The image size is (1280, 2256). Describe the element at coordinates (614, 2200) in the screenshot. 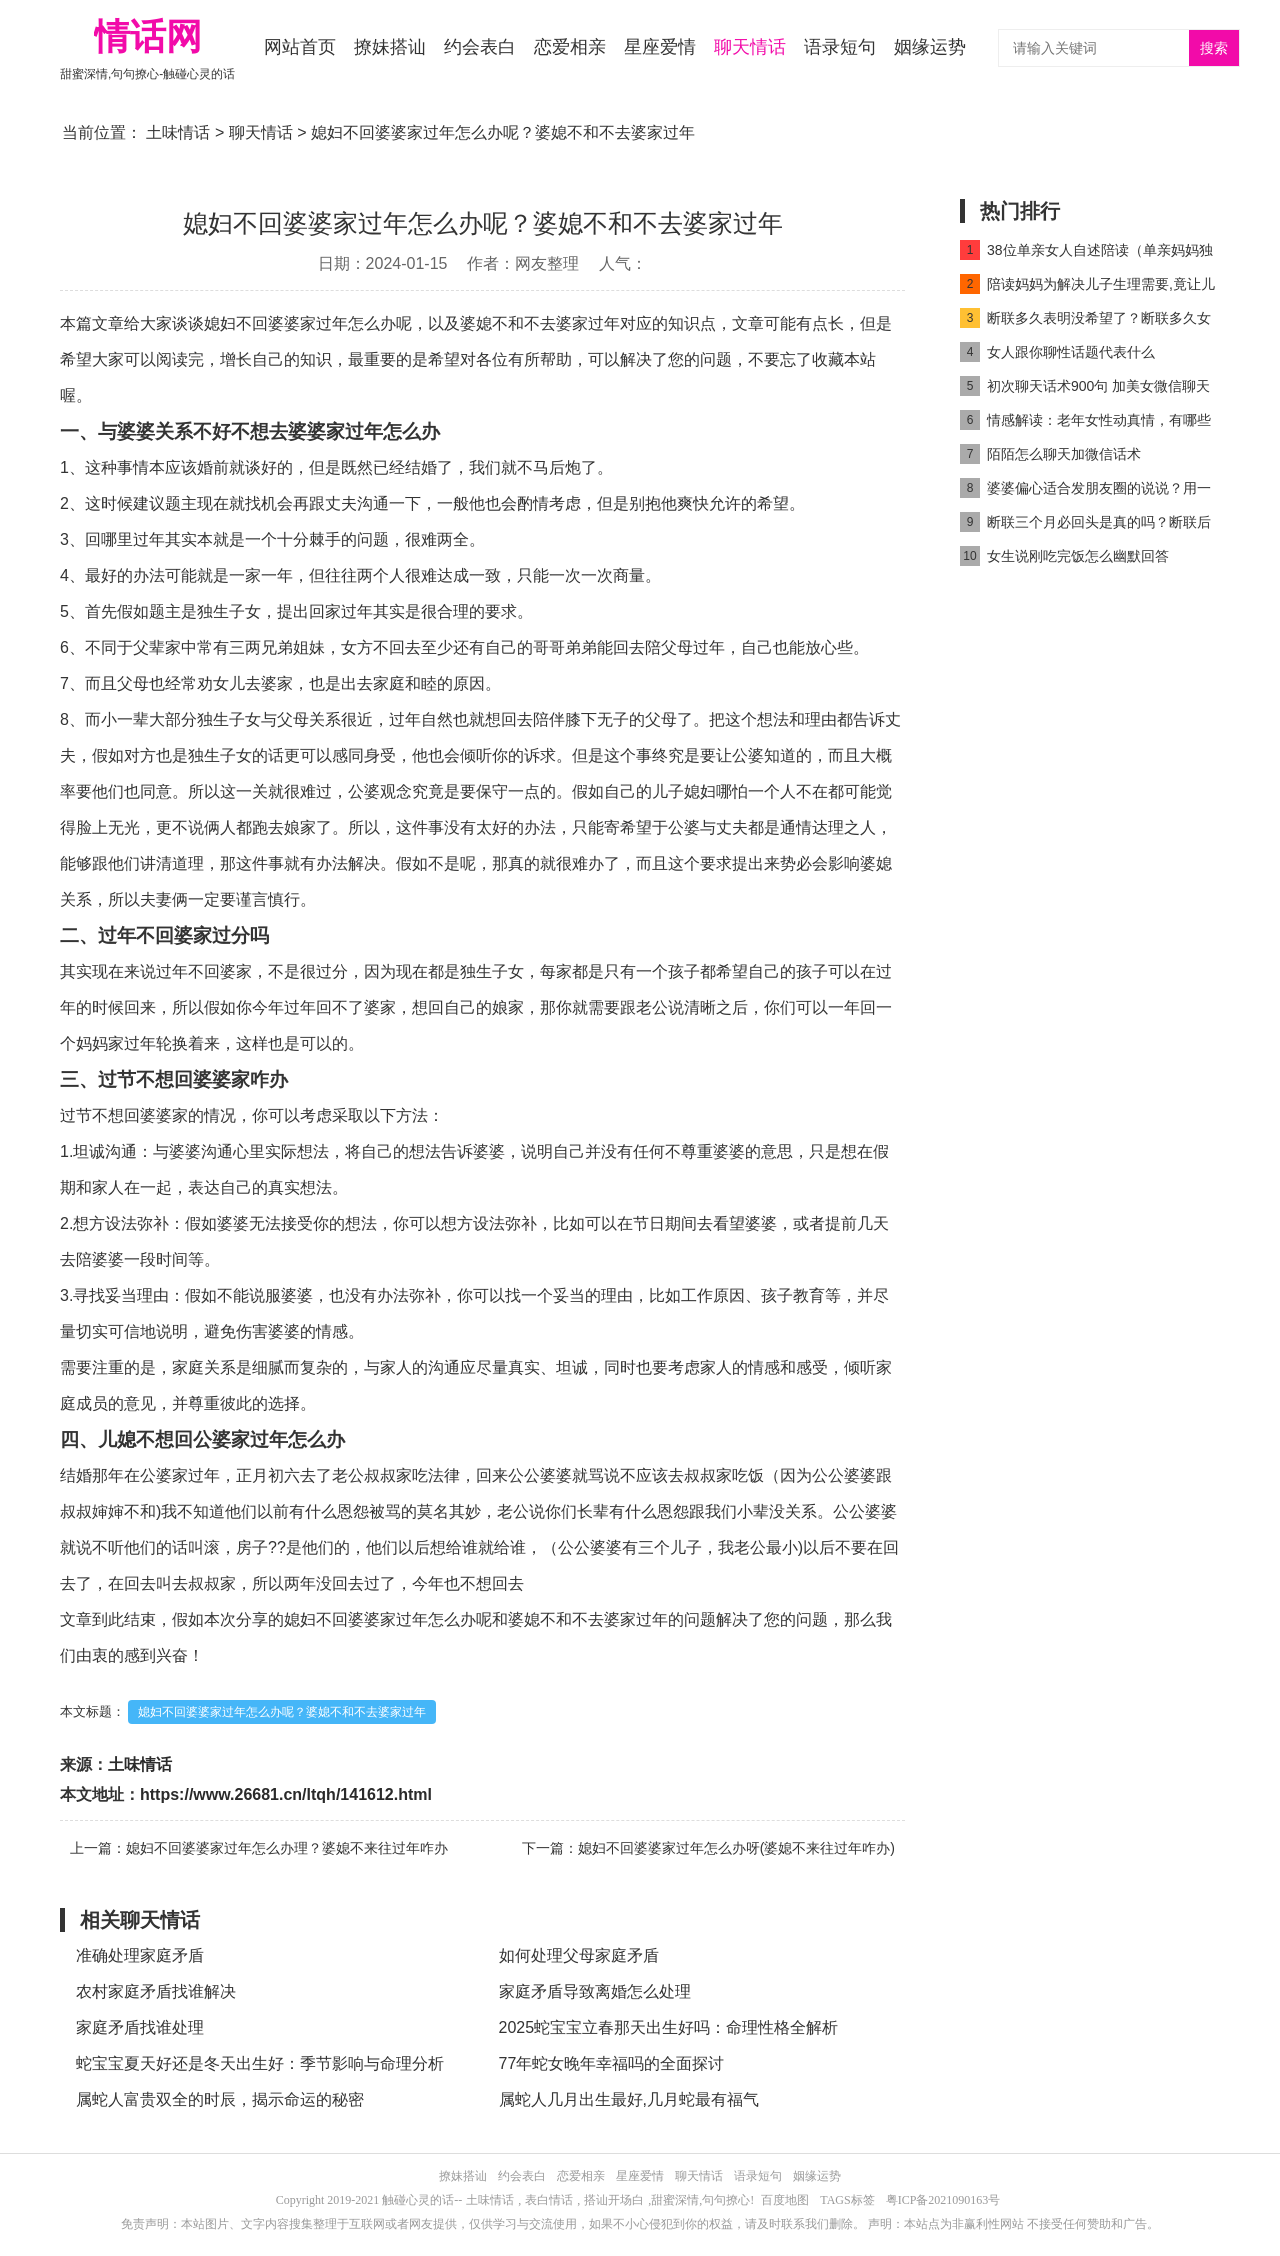

I see `搭讪开场白` at that location.